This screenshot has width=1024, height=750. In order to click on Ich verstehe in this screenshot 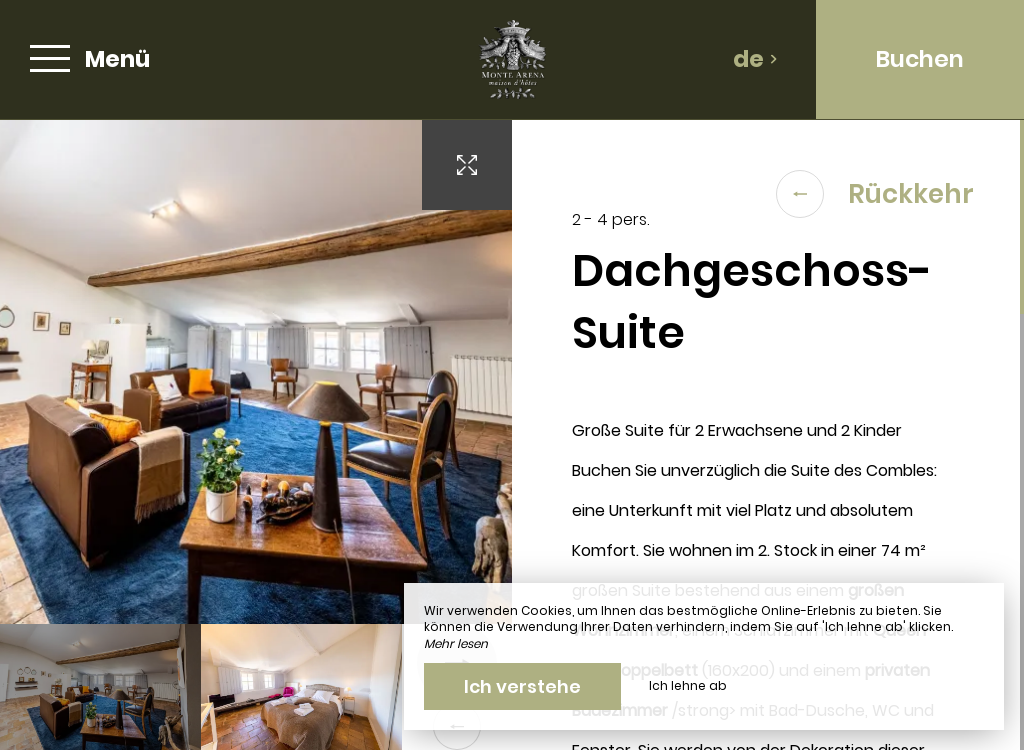, I will do `click(522, 686)`.